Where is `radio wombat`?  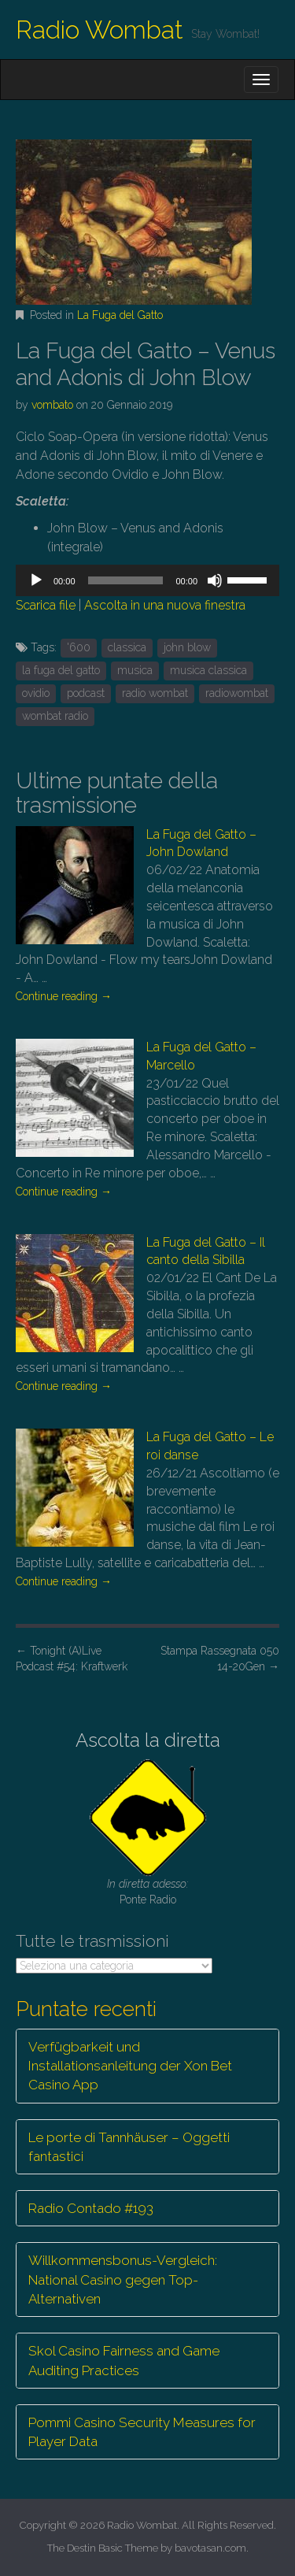 radio wombat is located at coordinates (155, 693).